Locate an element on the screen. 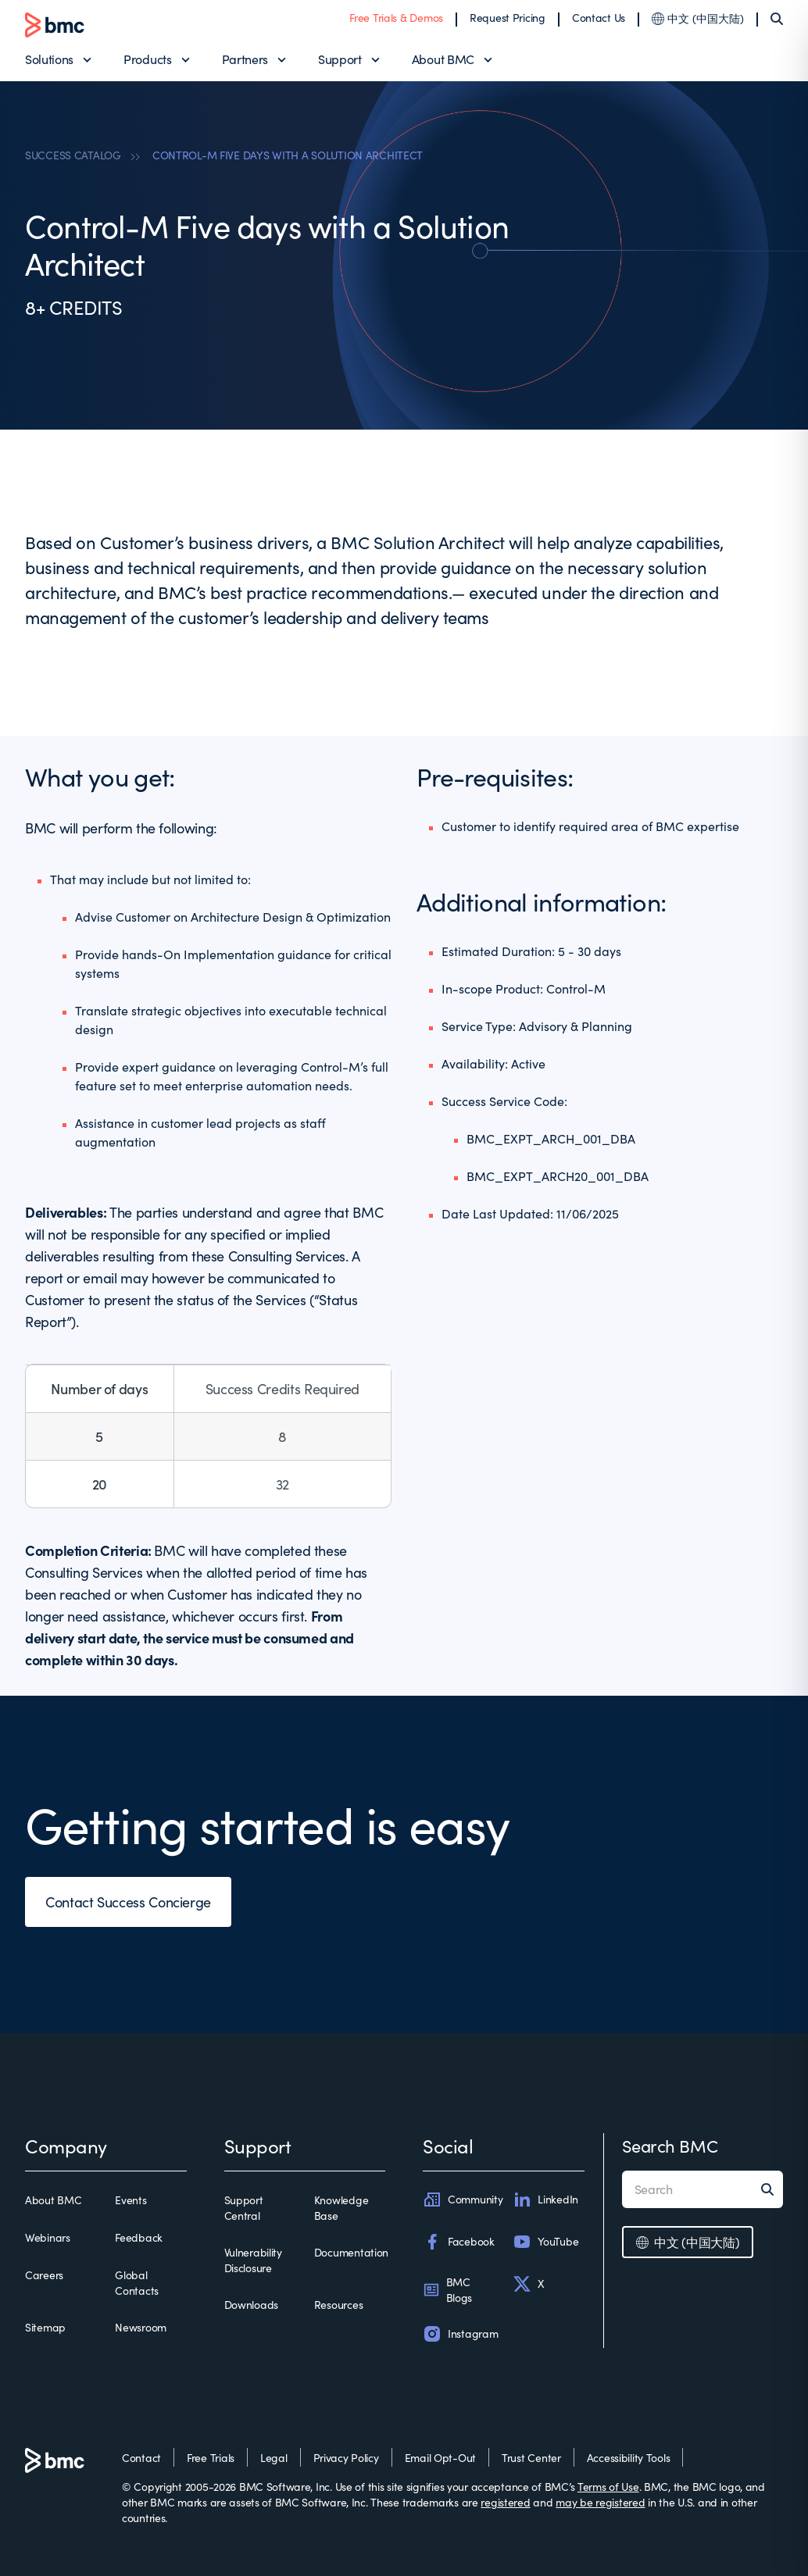 This screenshot has width=808, height=2576. SUCCESS CATALOG is located at coordinates (73, 155).